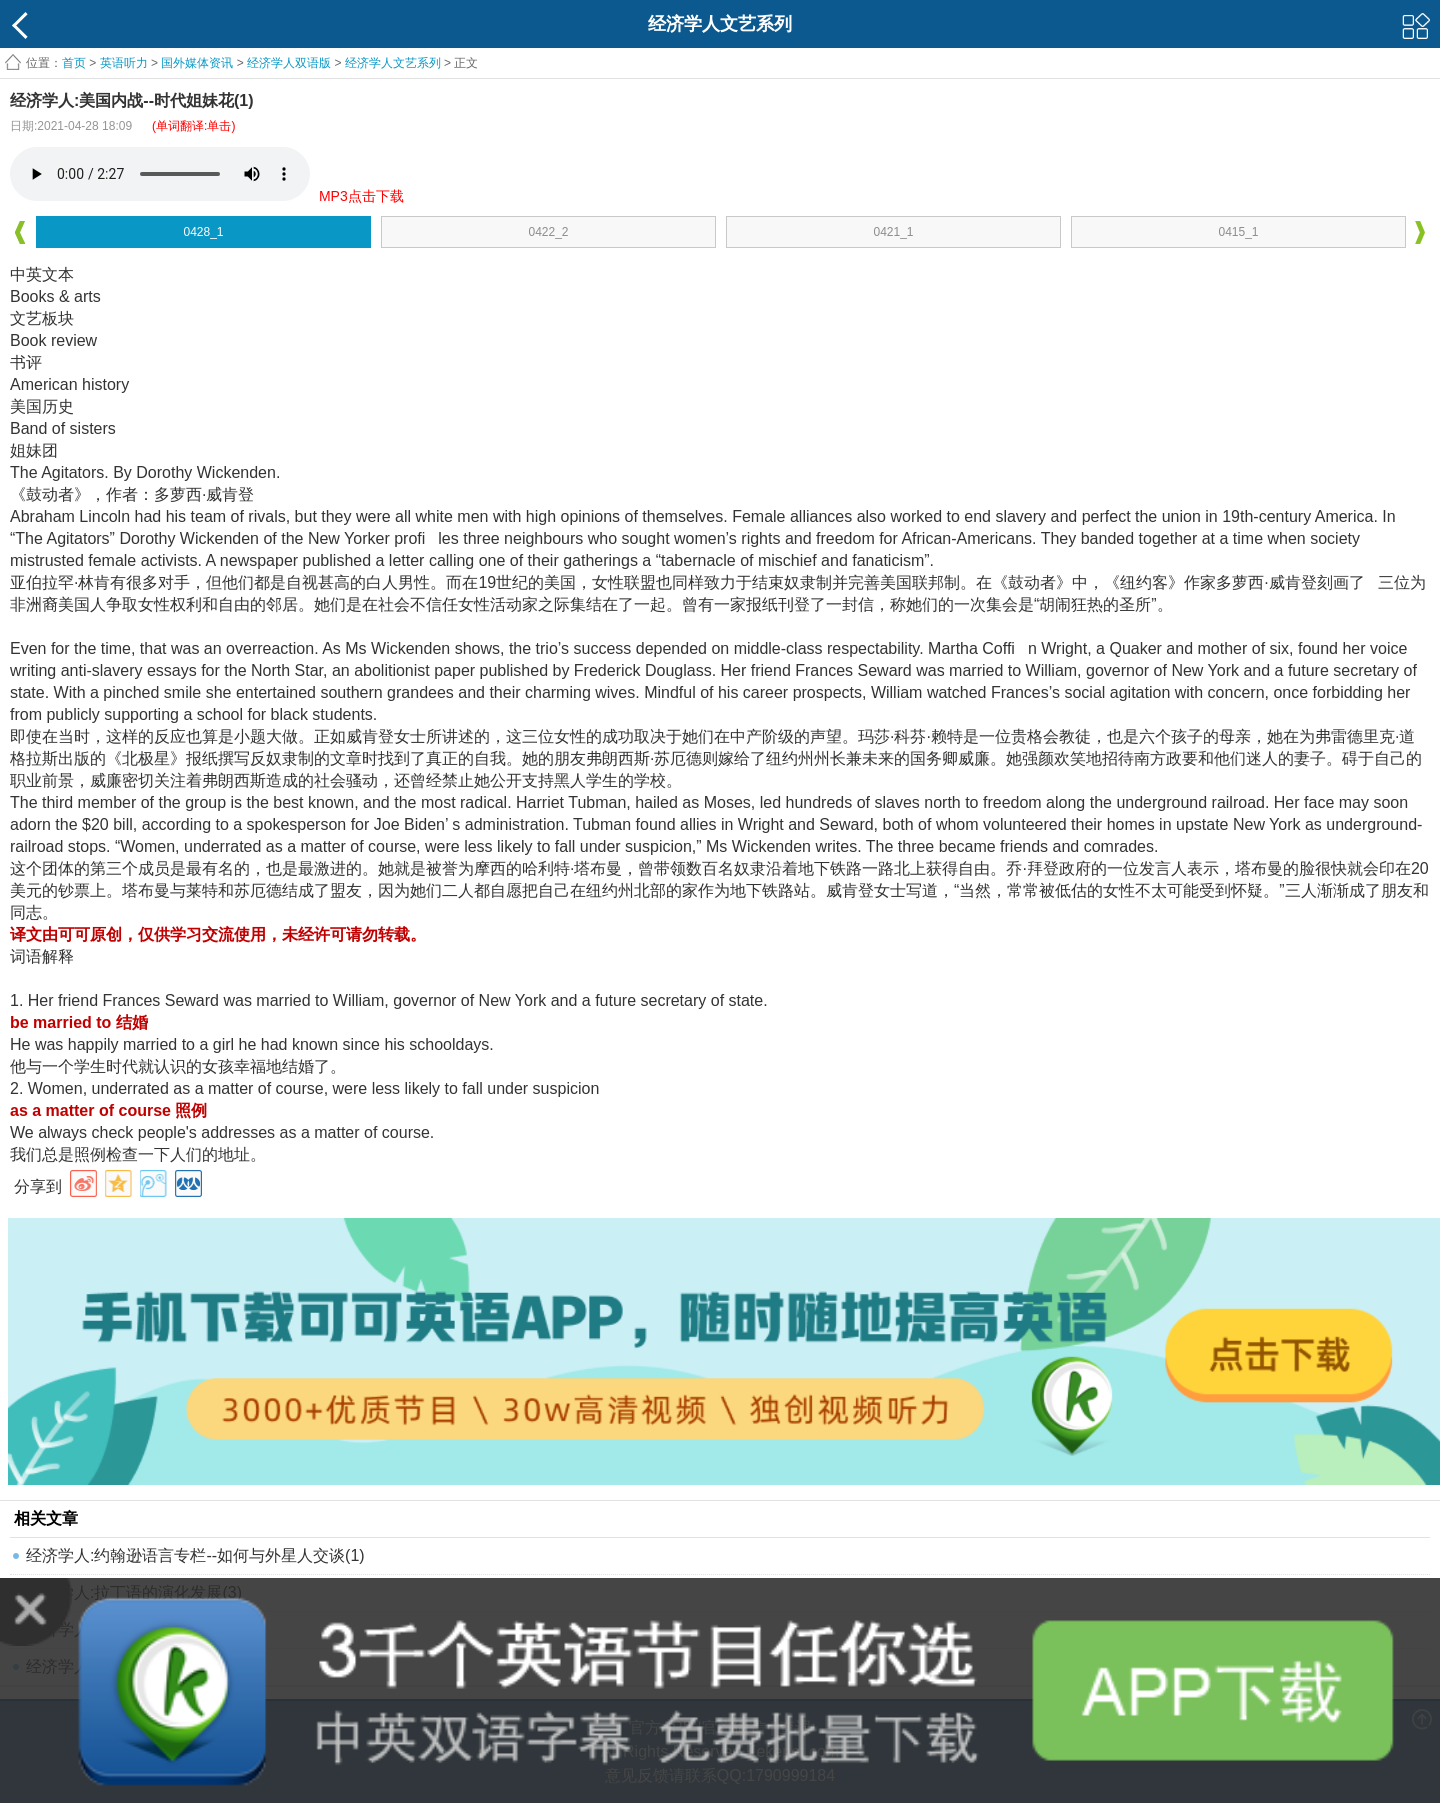  What do you see at coordinates (893, 232) in the screenshot?
I see `0421_1` at bounding box center [893, 232].